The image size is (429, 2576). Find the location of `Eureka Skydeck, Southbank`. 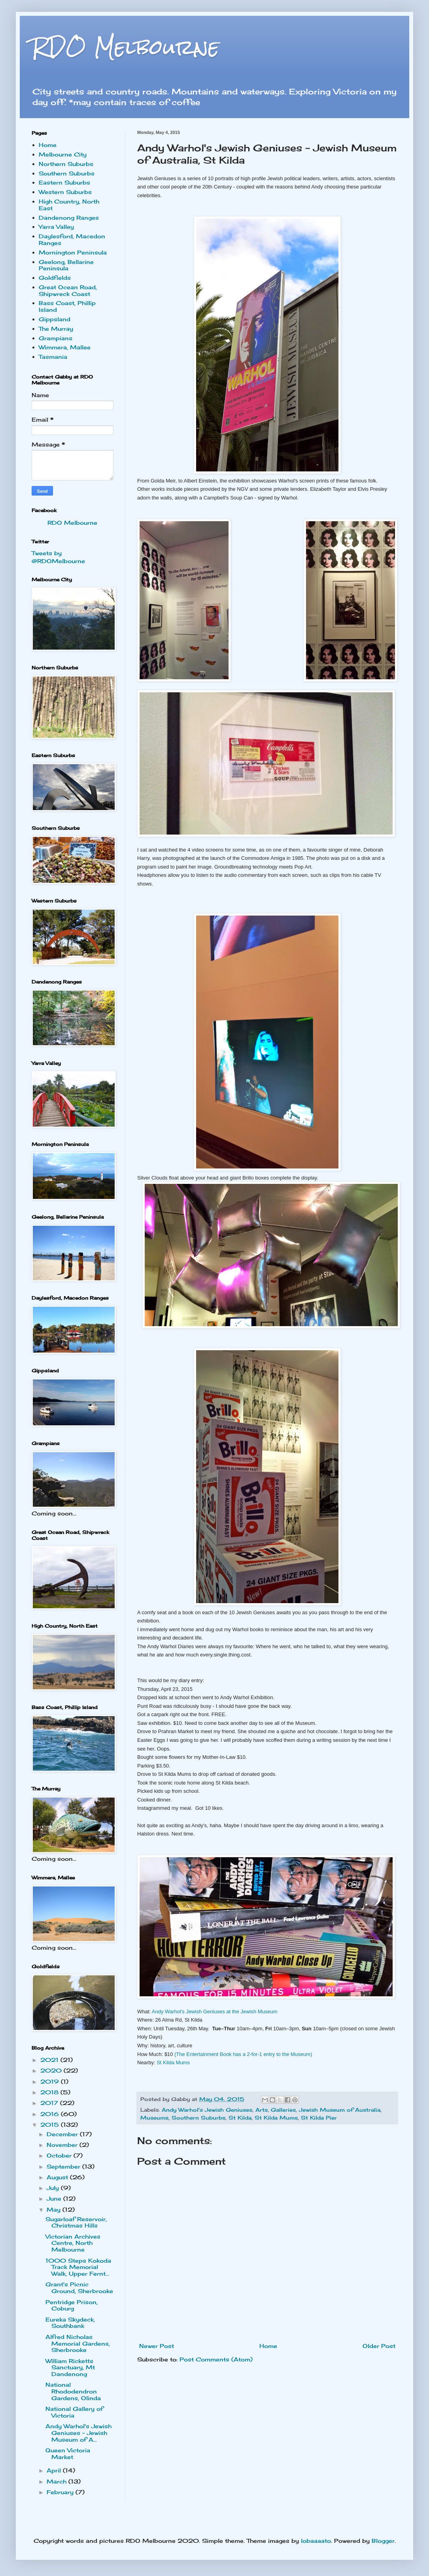

Eureka Skydeck, Southbank is located at coordinates (70, 2322).